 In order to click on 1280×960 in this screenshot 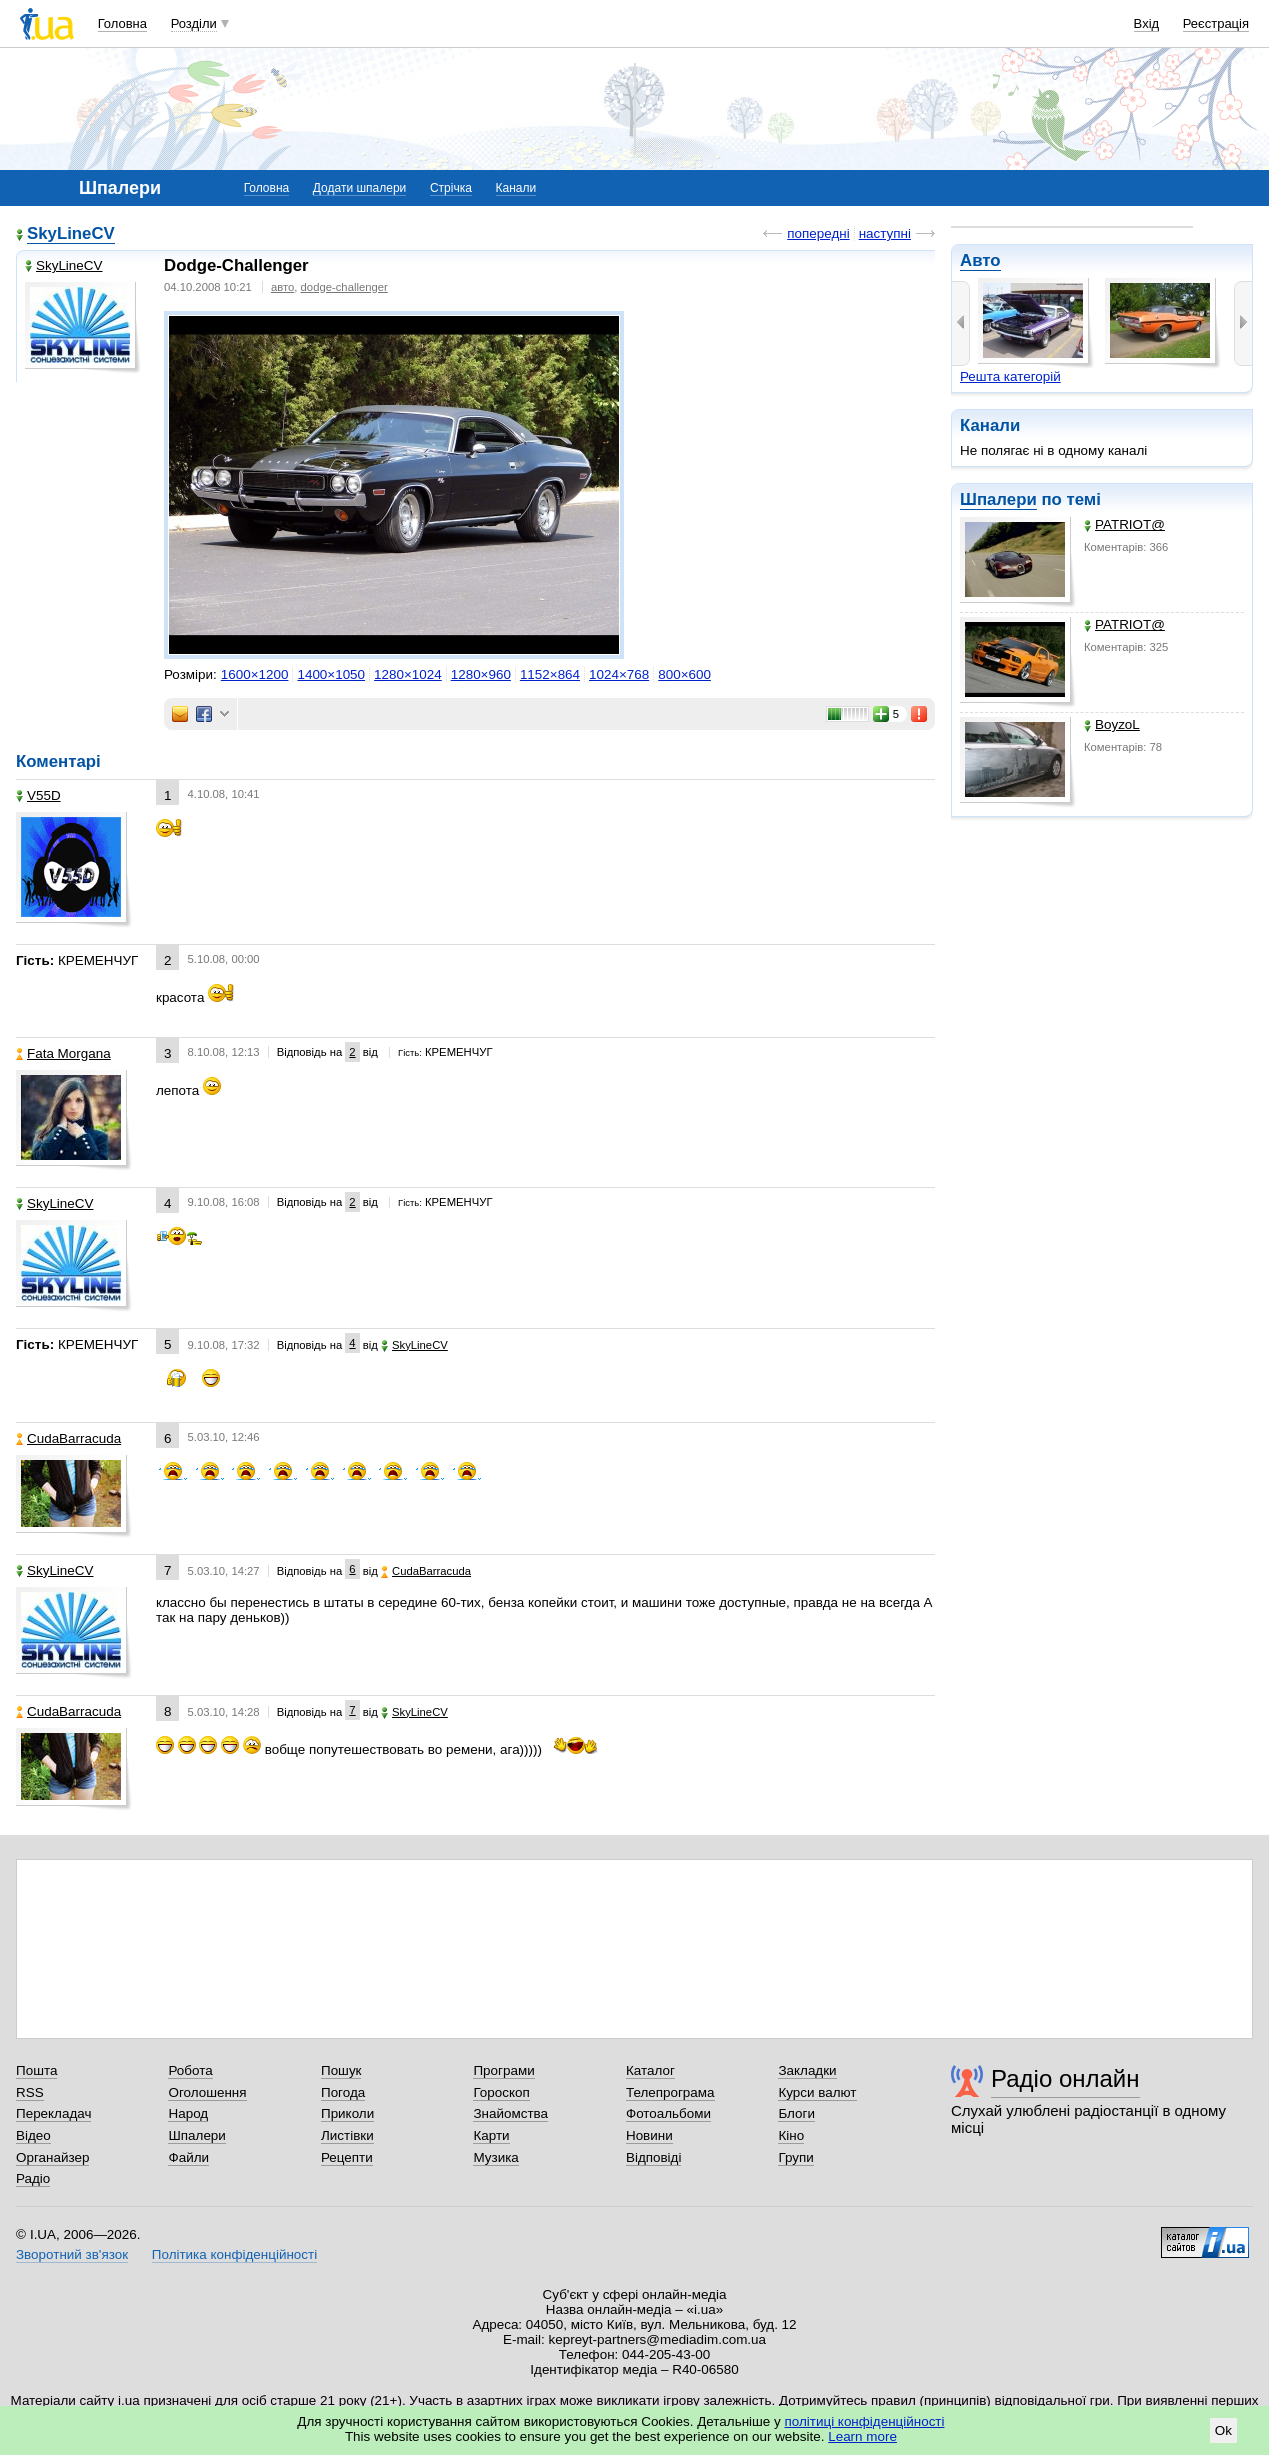, I will do `click(481, 674)`.